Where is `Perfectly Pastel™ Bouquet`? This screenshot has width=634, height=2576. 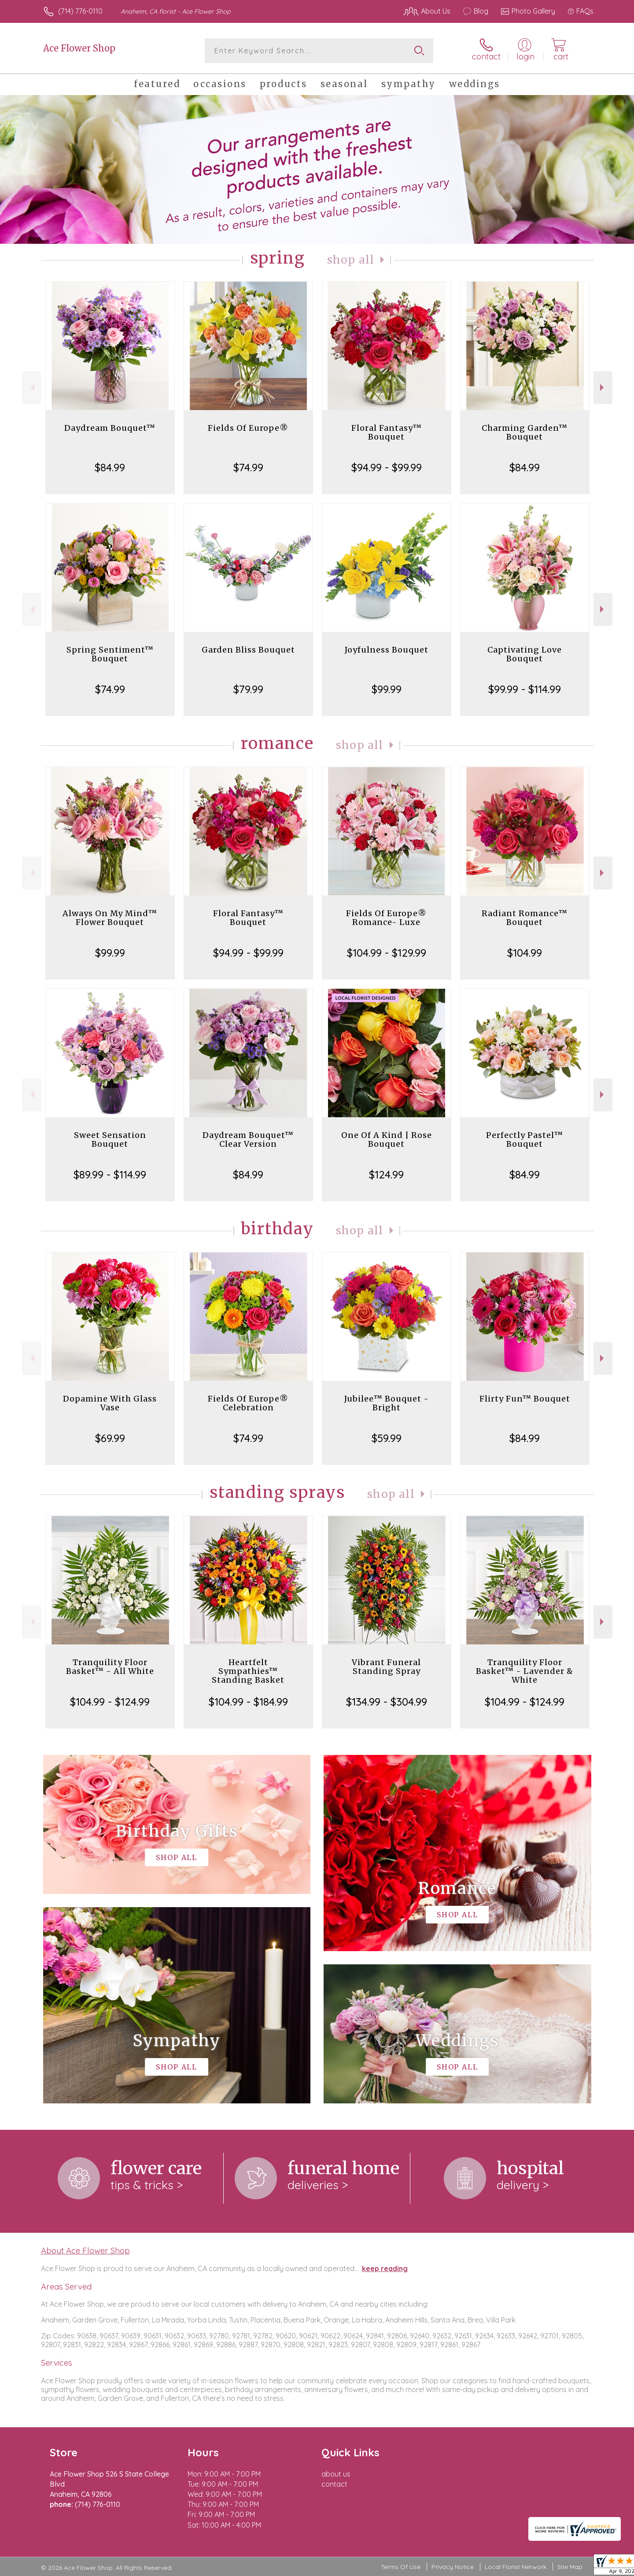 Perfectly Pastel™ Bouquet is located at coordinates (524, 1139).